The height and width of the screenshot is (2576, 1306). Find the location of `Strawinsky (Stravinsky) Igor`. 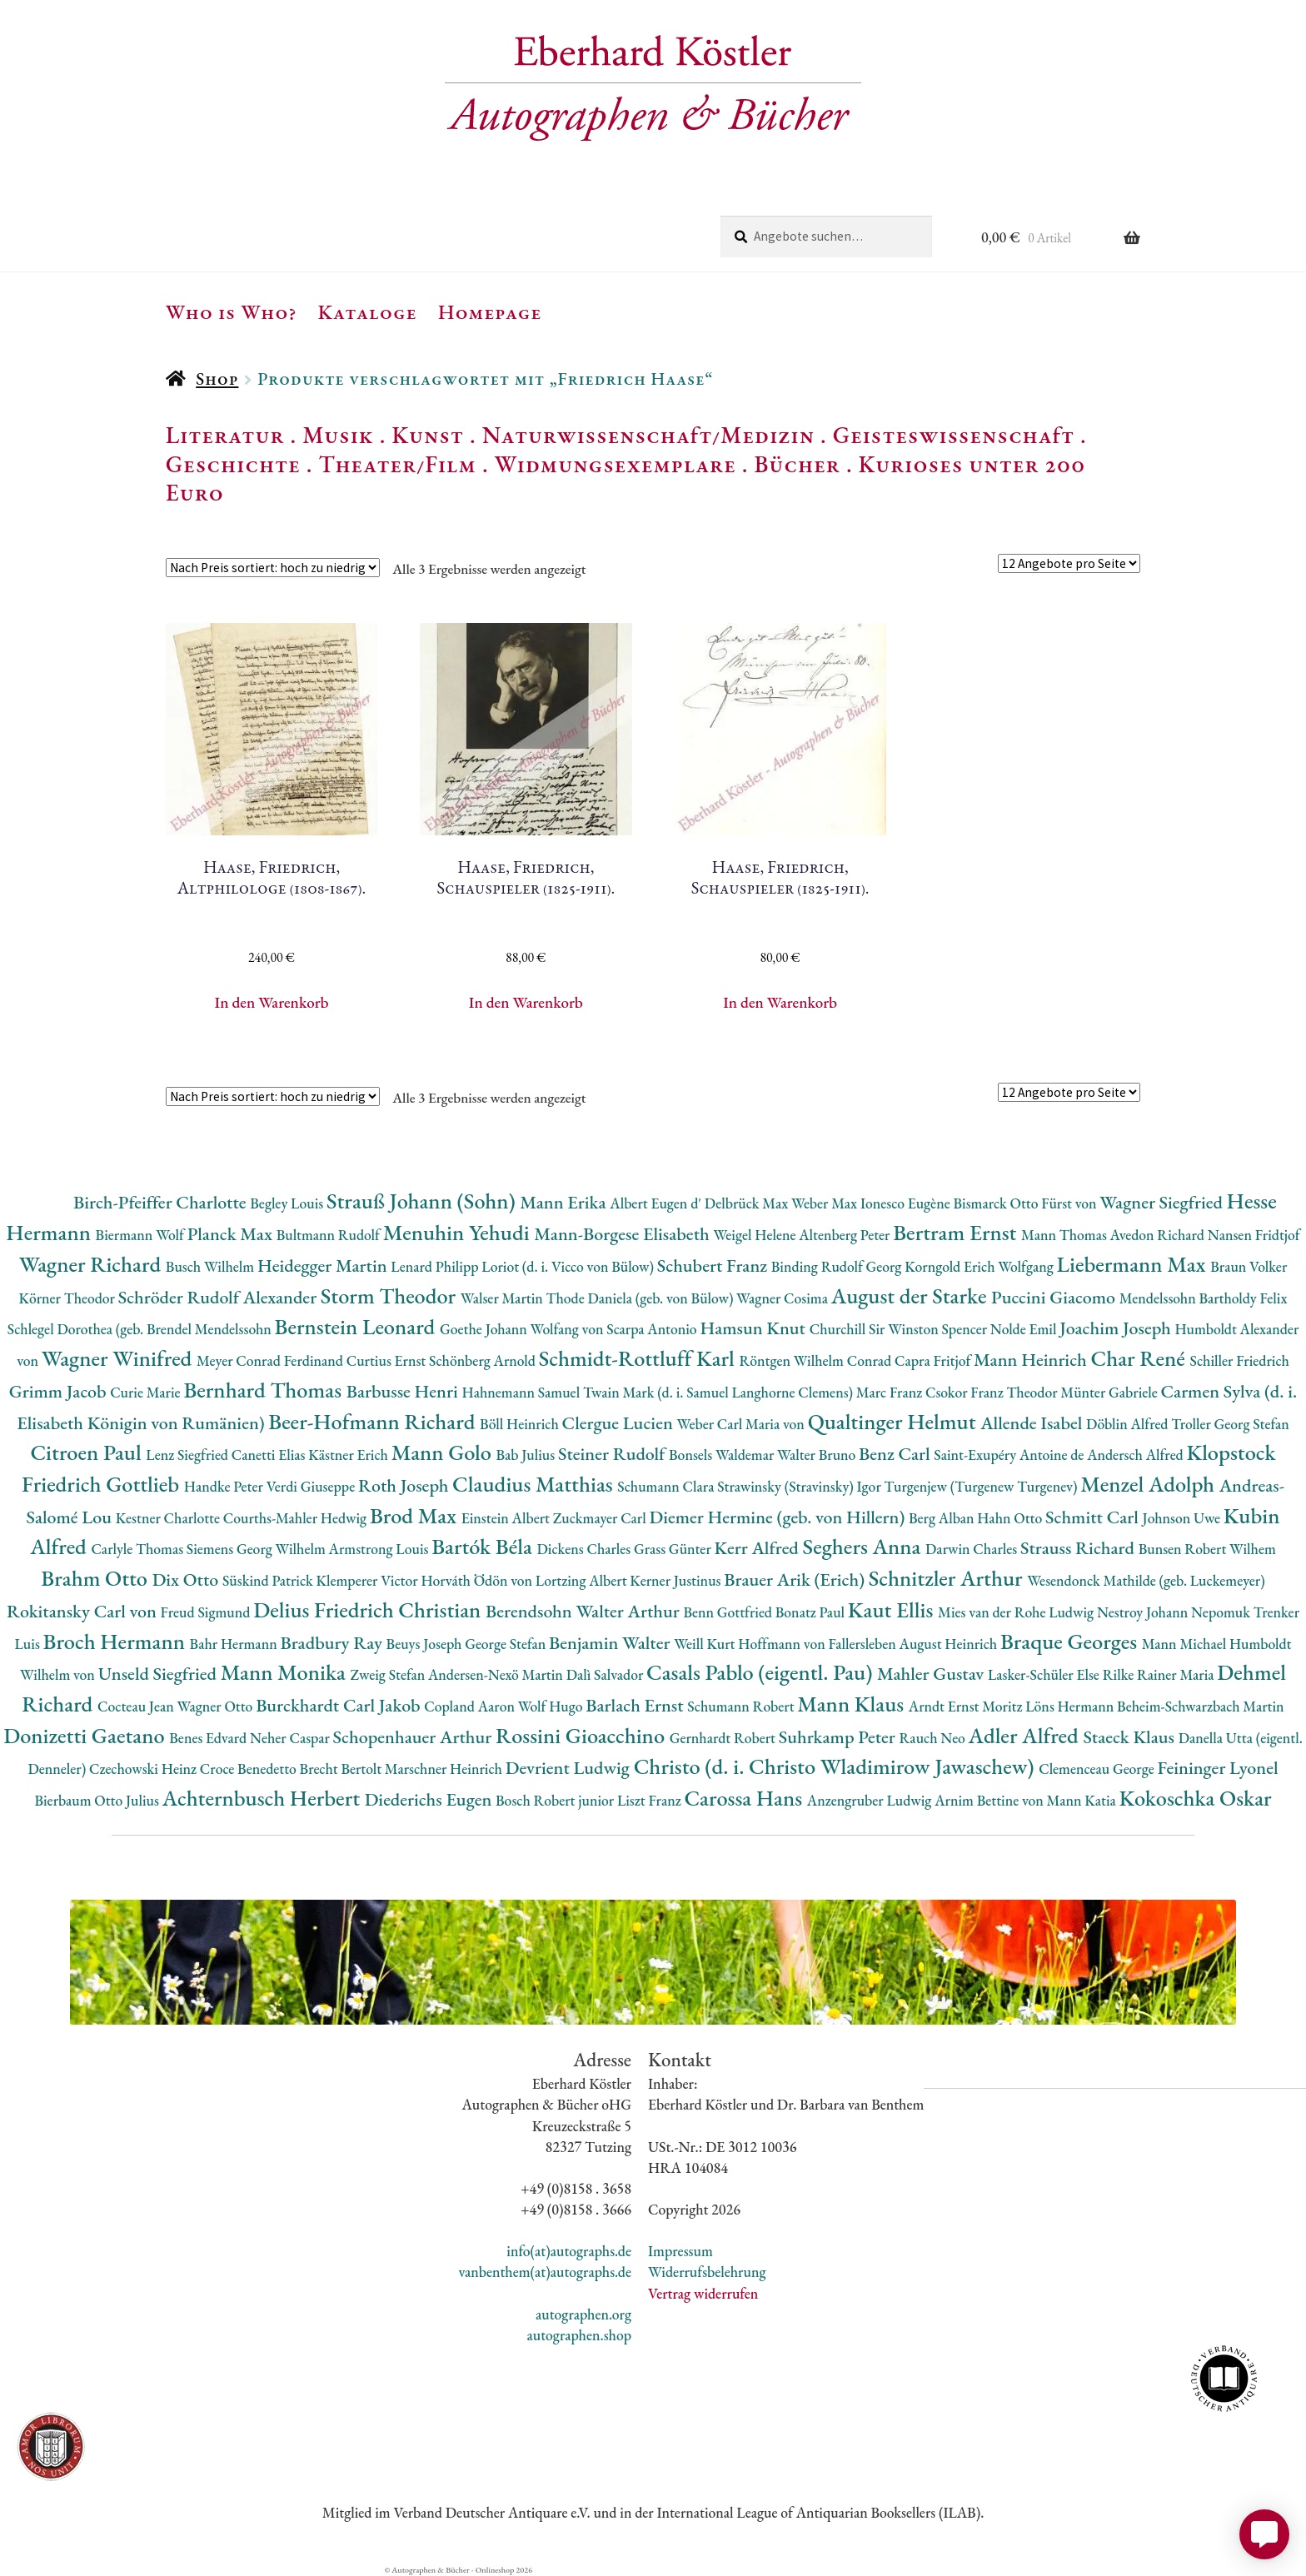

Strawinsky (Stravinsky) Igor is located at coordinates (800, 1486).